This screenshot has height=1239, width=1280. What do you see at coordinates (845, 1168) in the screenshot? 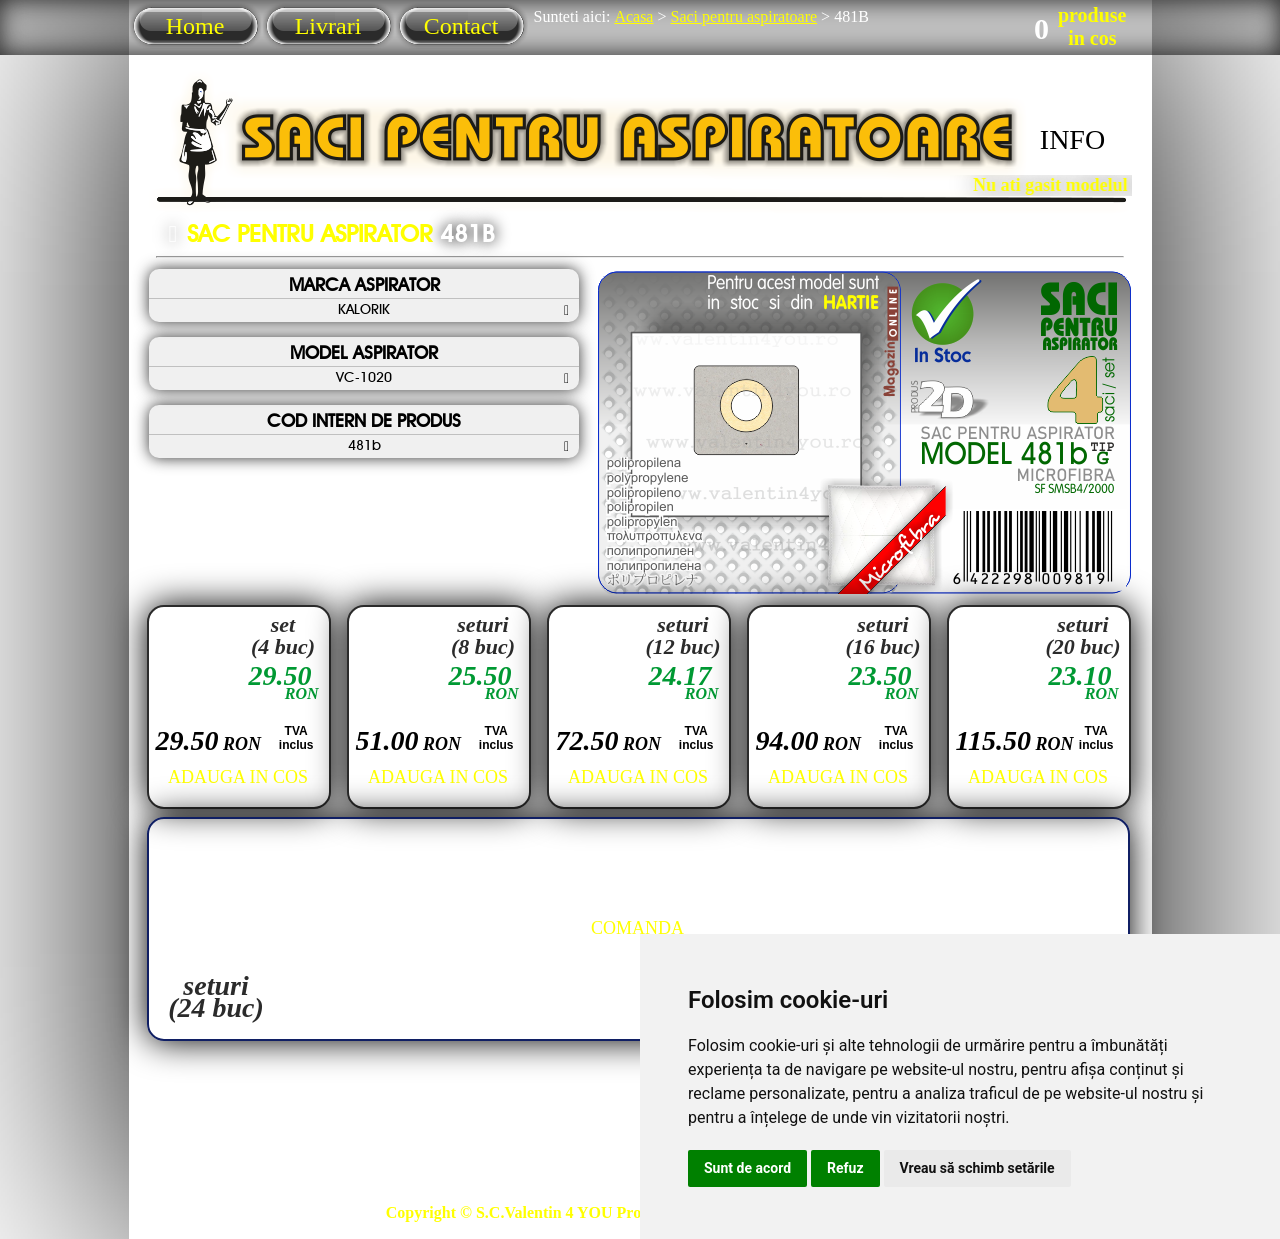
I see `Refuz [button]` at bounding box center [845, 1168].